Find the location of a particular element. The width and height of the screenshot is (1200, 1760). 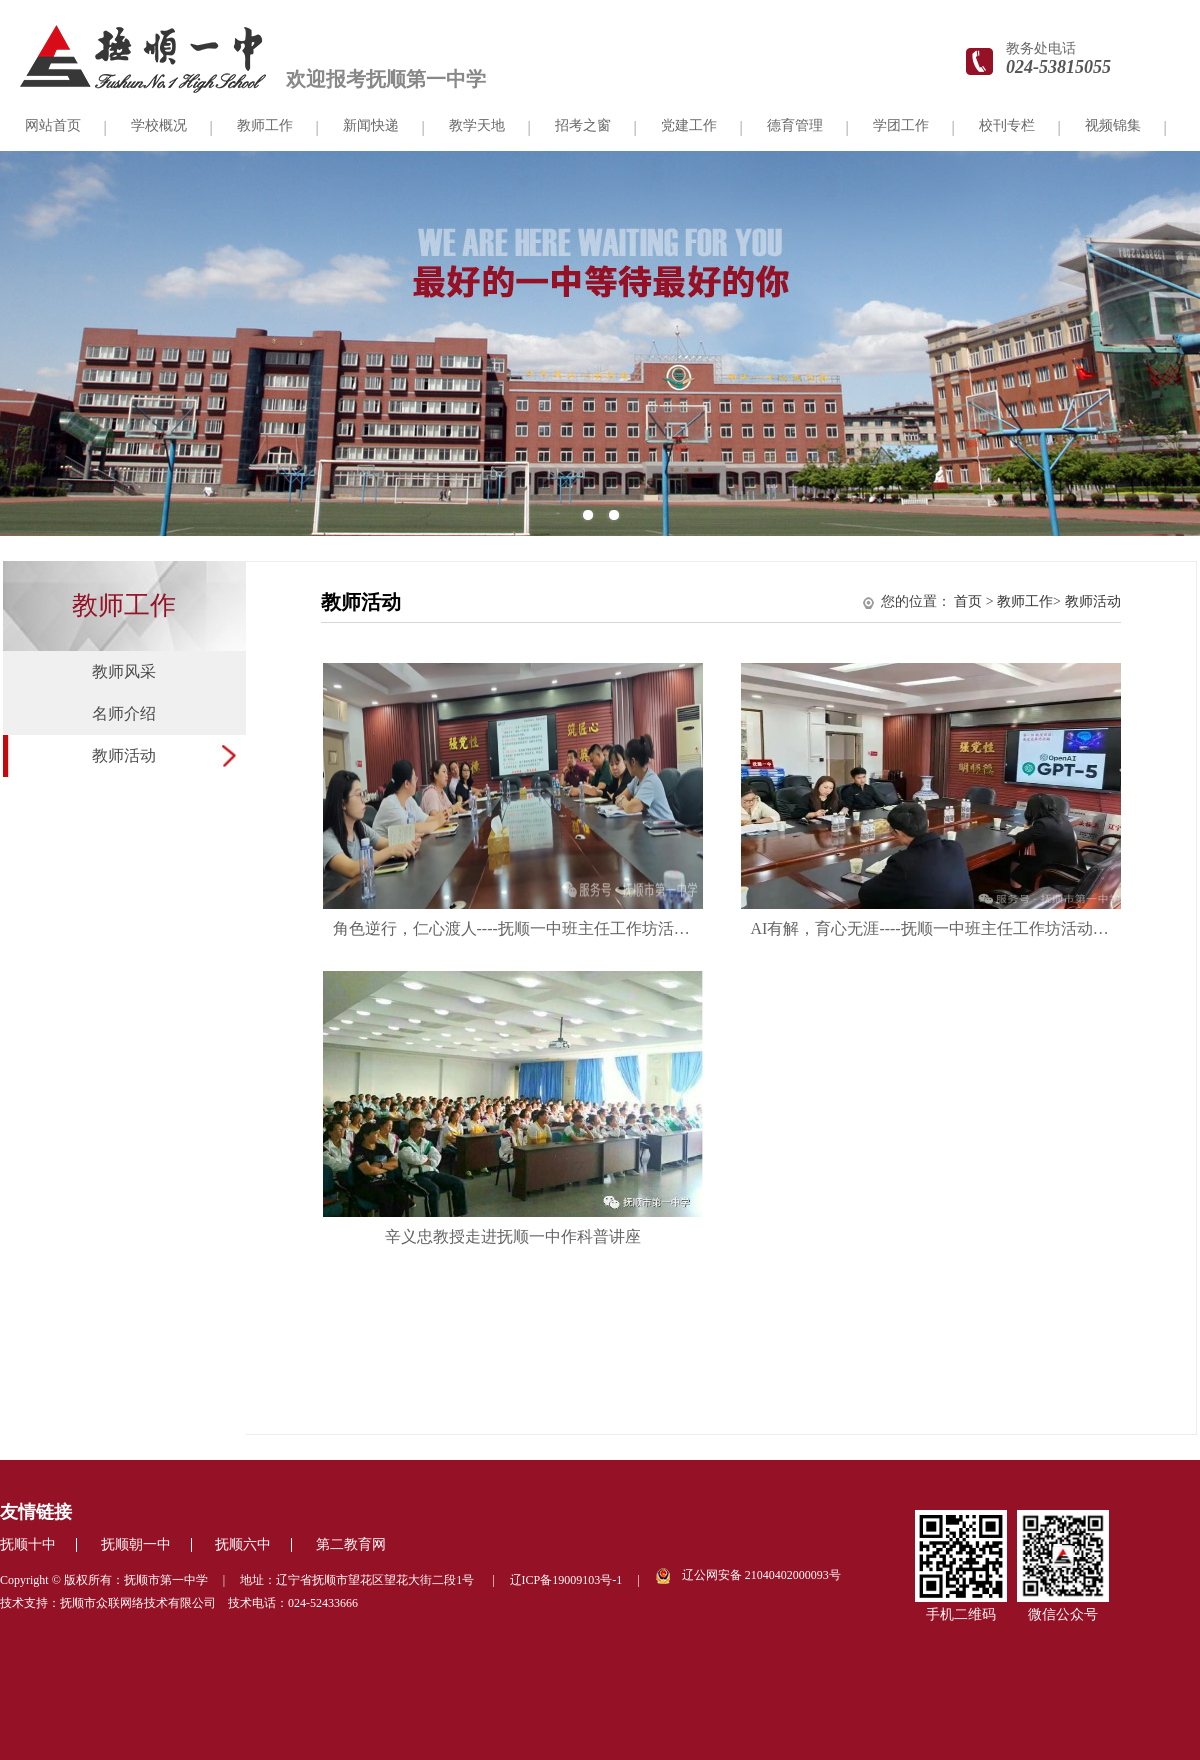

校刊专栏 is located at coordinates (1007, 125).